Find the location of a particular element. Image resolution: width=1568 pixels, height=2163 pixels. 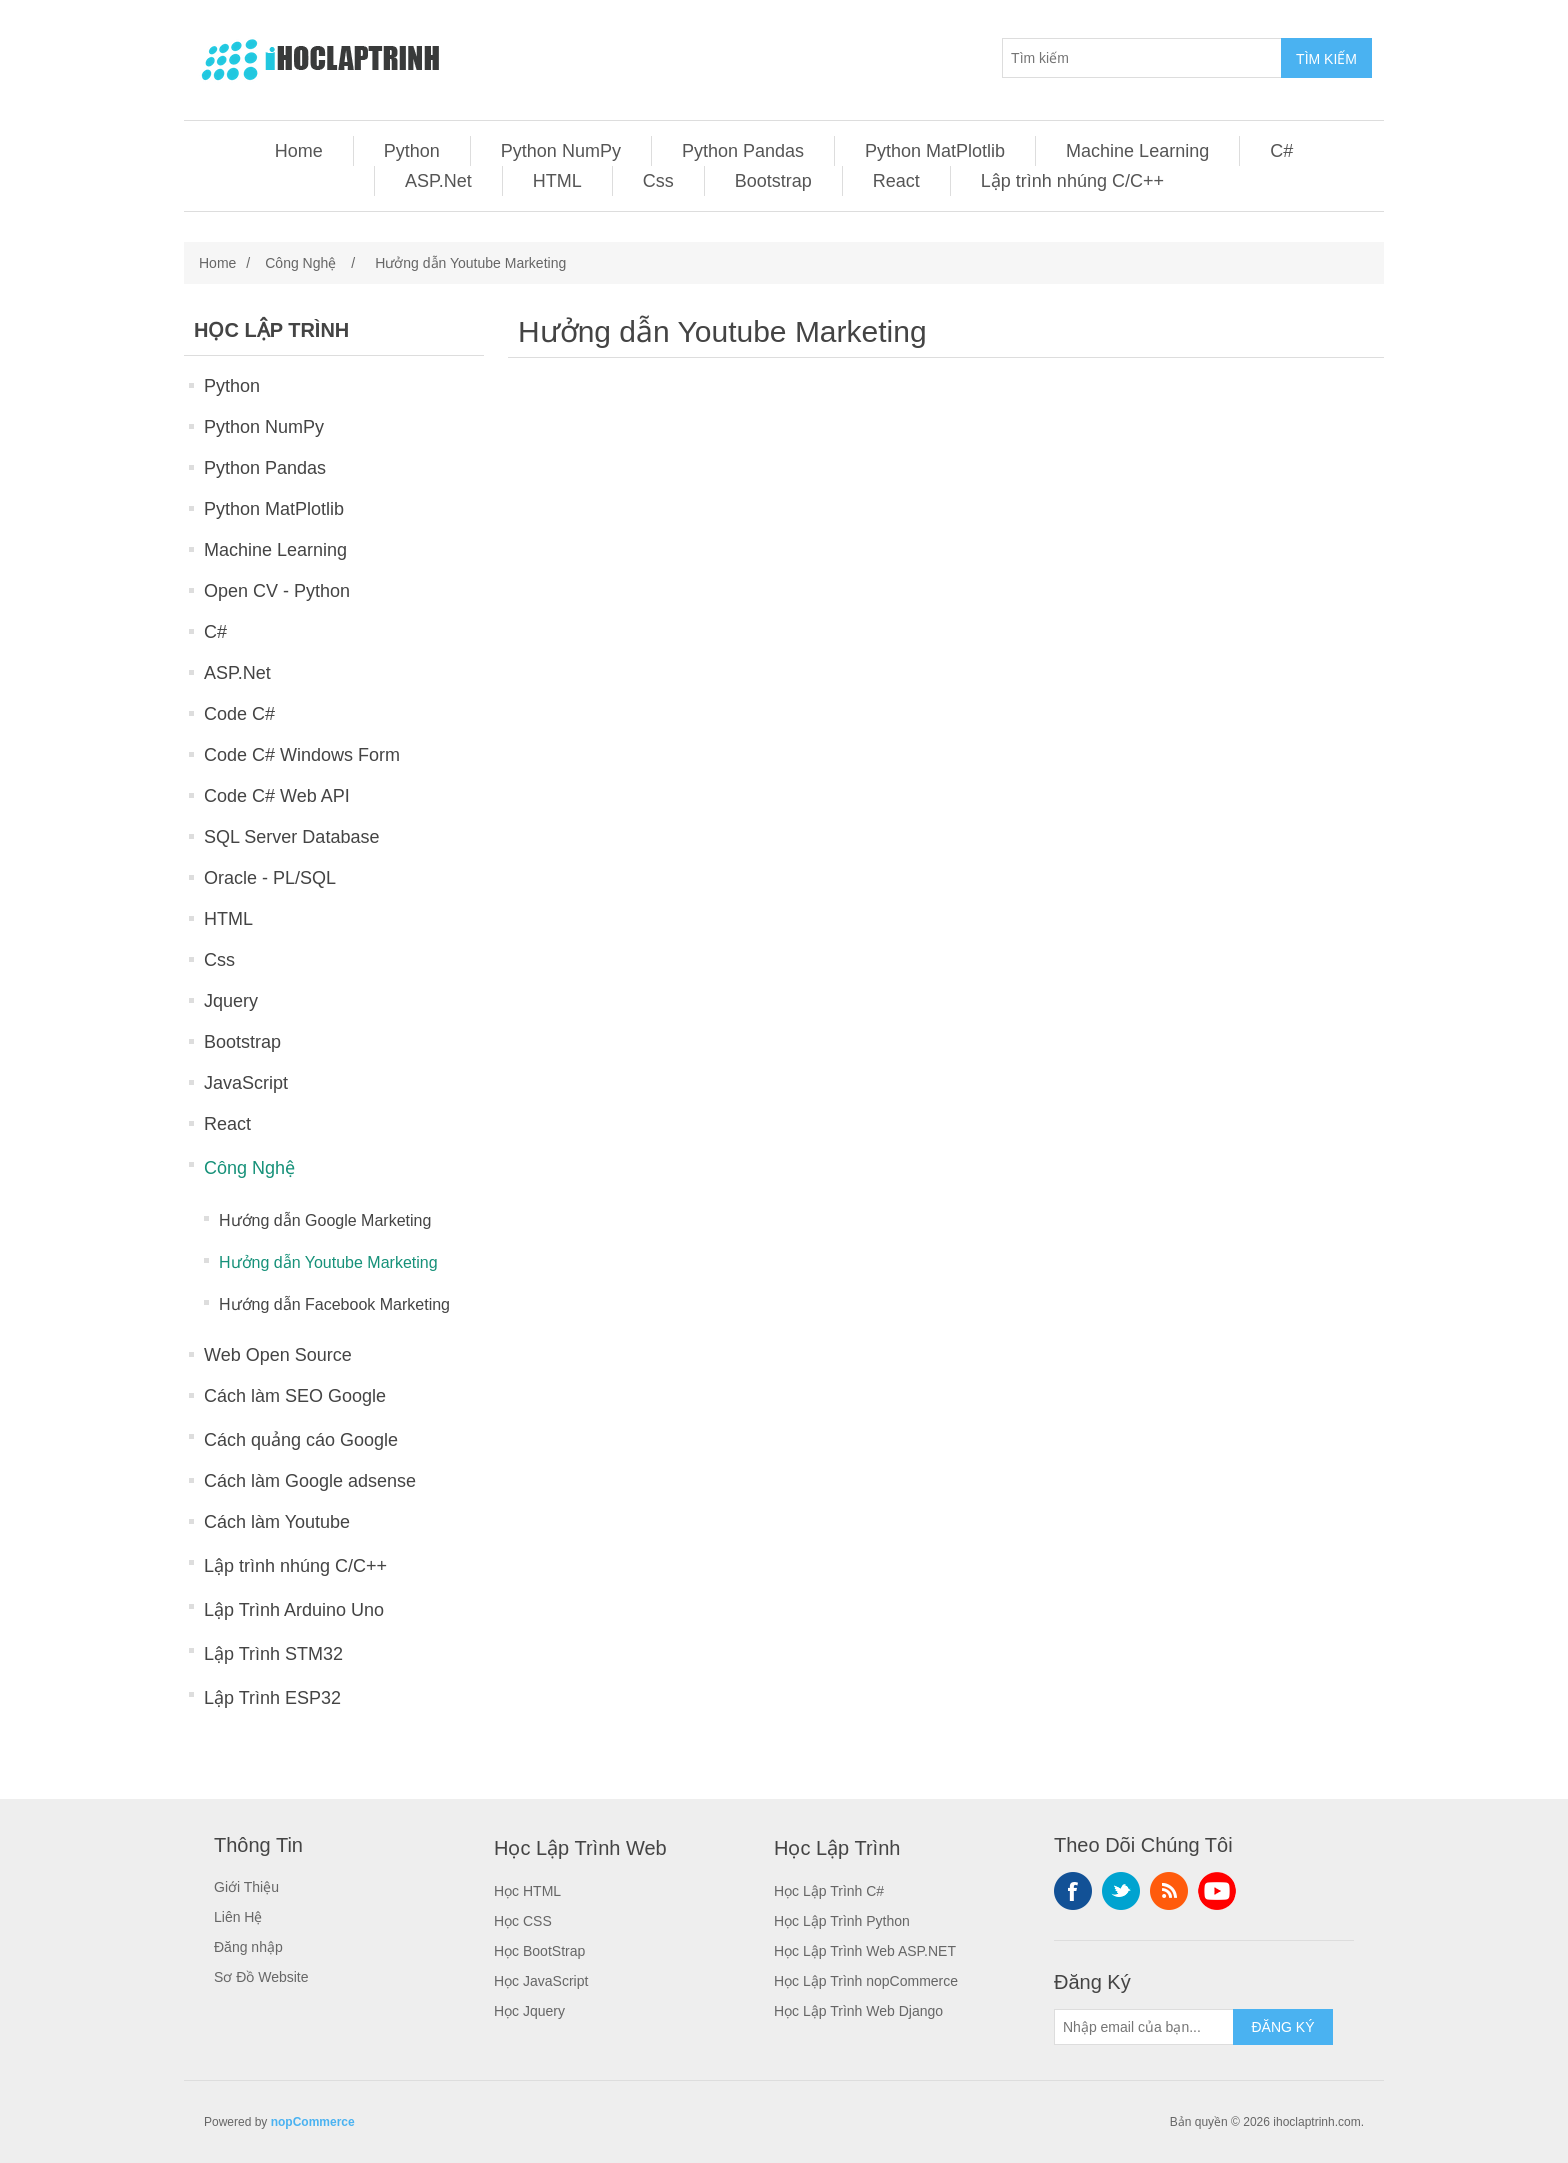

Học Lập Trình Web Django is located at coordinates (858, 2011).